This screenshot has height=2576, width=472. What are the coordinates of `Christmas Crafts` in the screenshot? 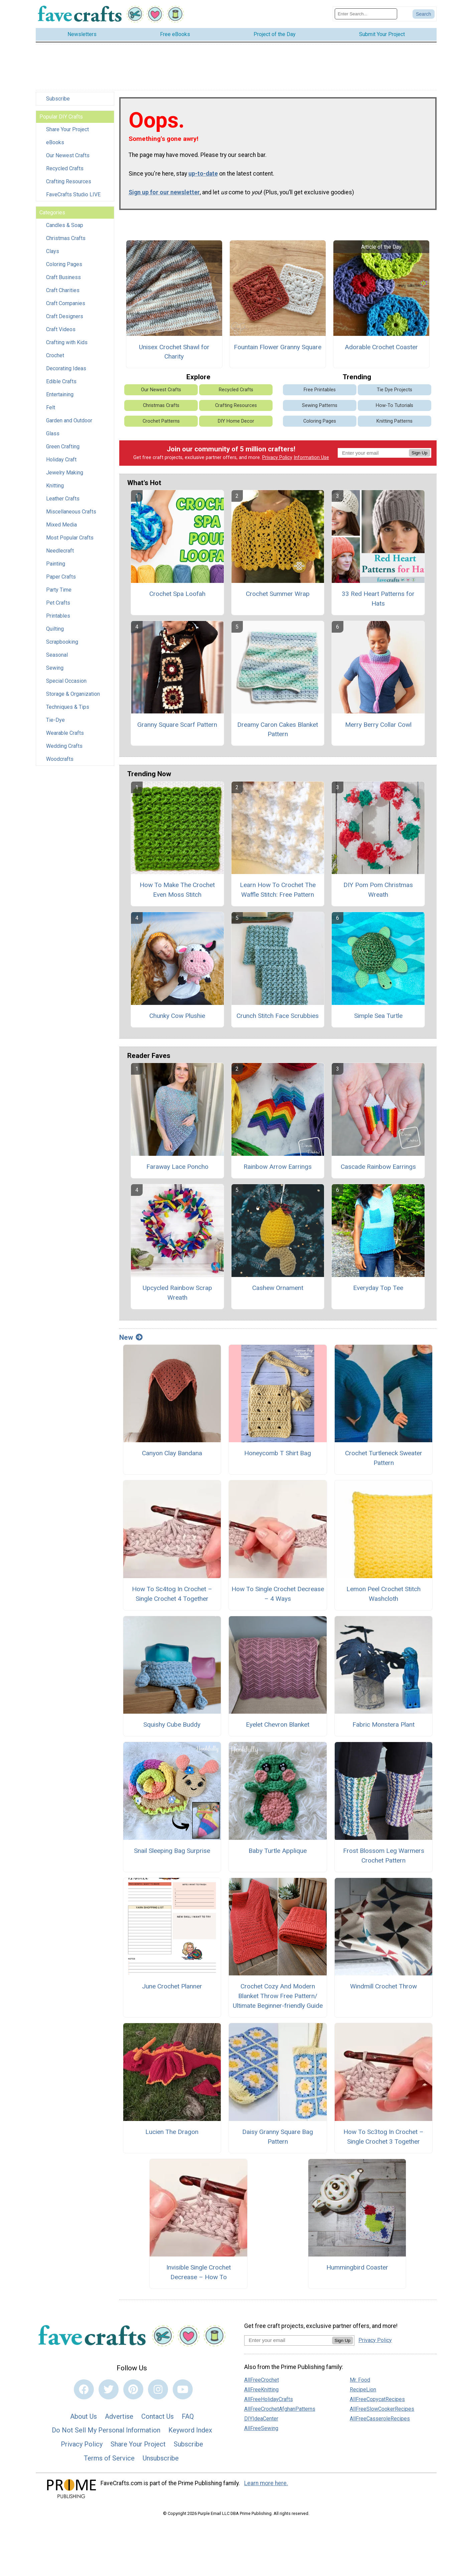 It's located at (66, 238).